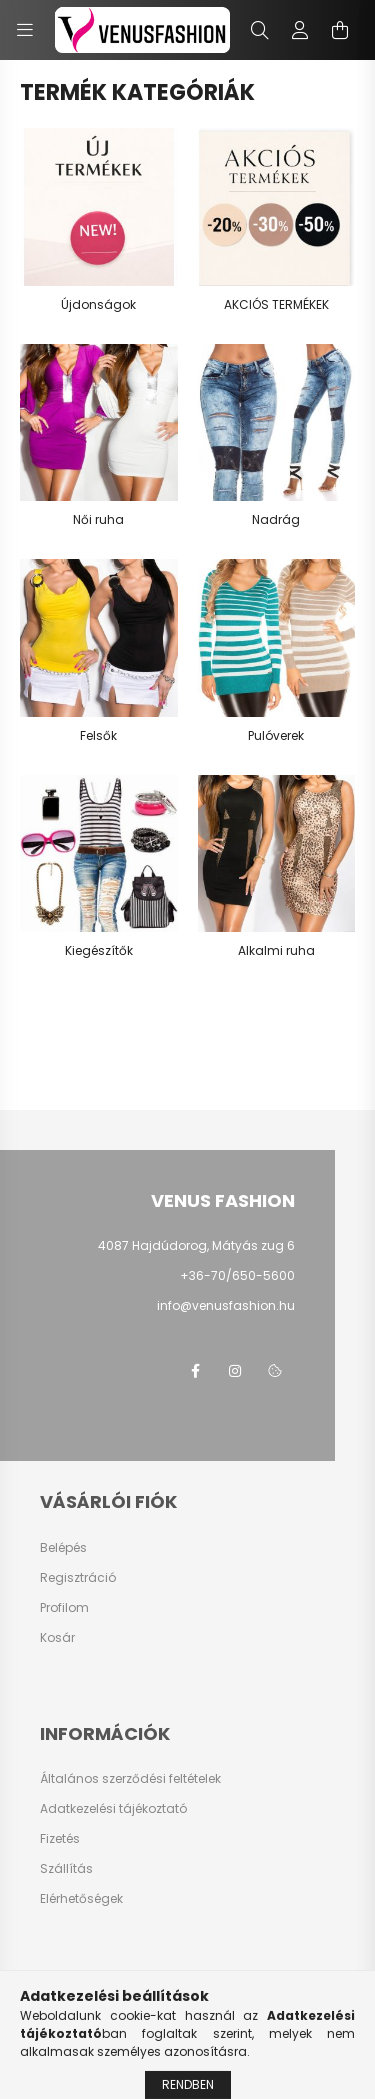  What do you see at coordinates (25, 30) in the screenshot?
I see `[hamburger button]` at bounding box center [25, 30].